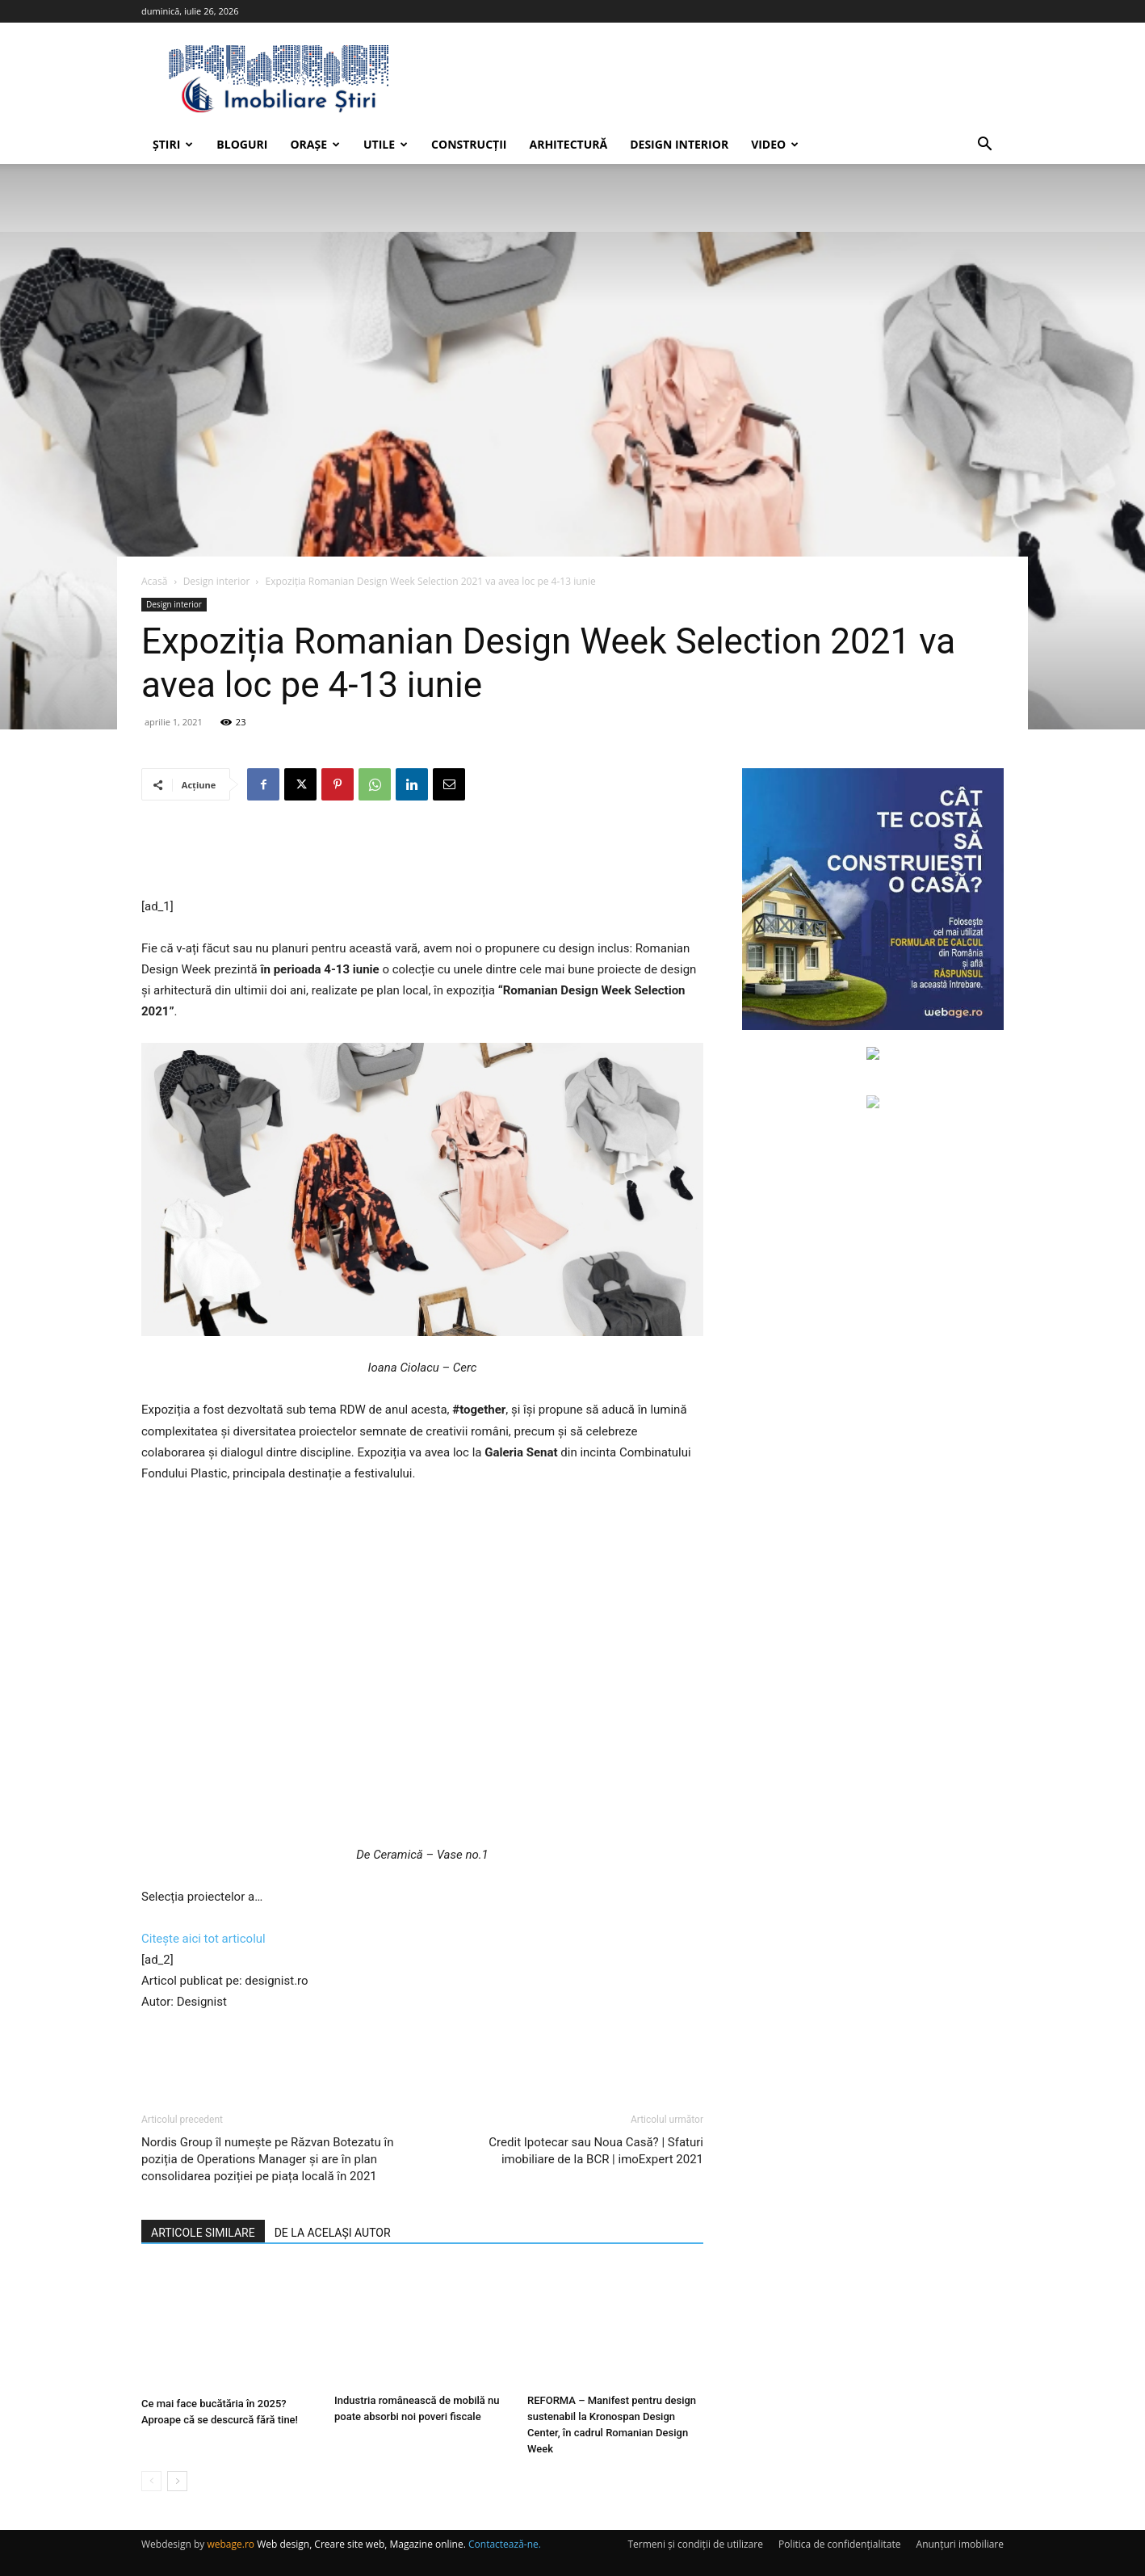  What do you see at coordinates (173, 144) in the screenshot?
I see `Știri` at bounding box center [173, 144].